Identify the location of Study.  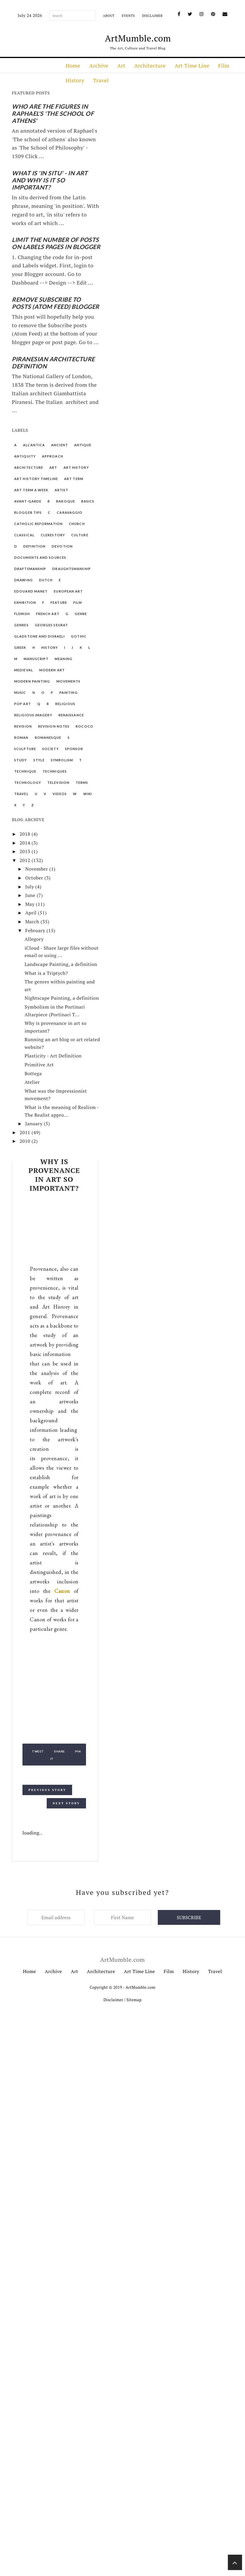
(20, 760).